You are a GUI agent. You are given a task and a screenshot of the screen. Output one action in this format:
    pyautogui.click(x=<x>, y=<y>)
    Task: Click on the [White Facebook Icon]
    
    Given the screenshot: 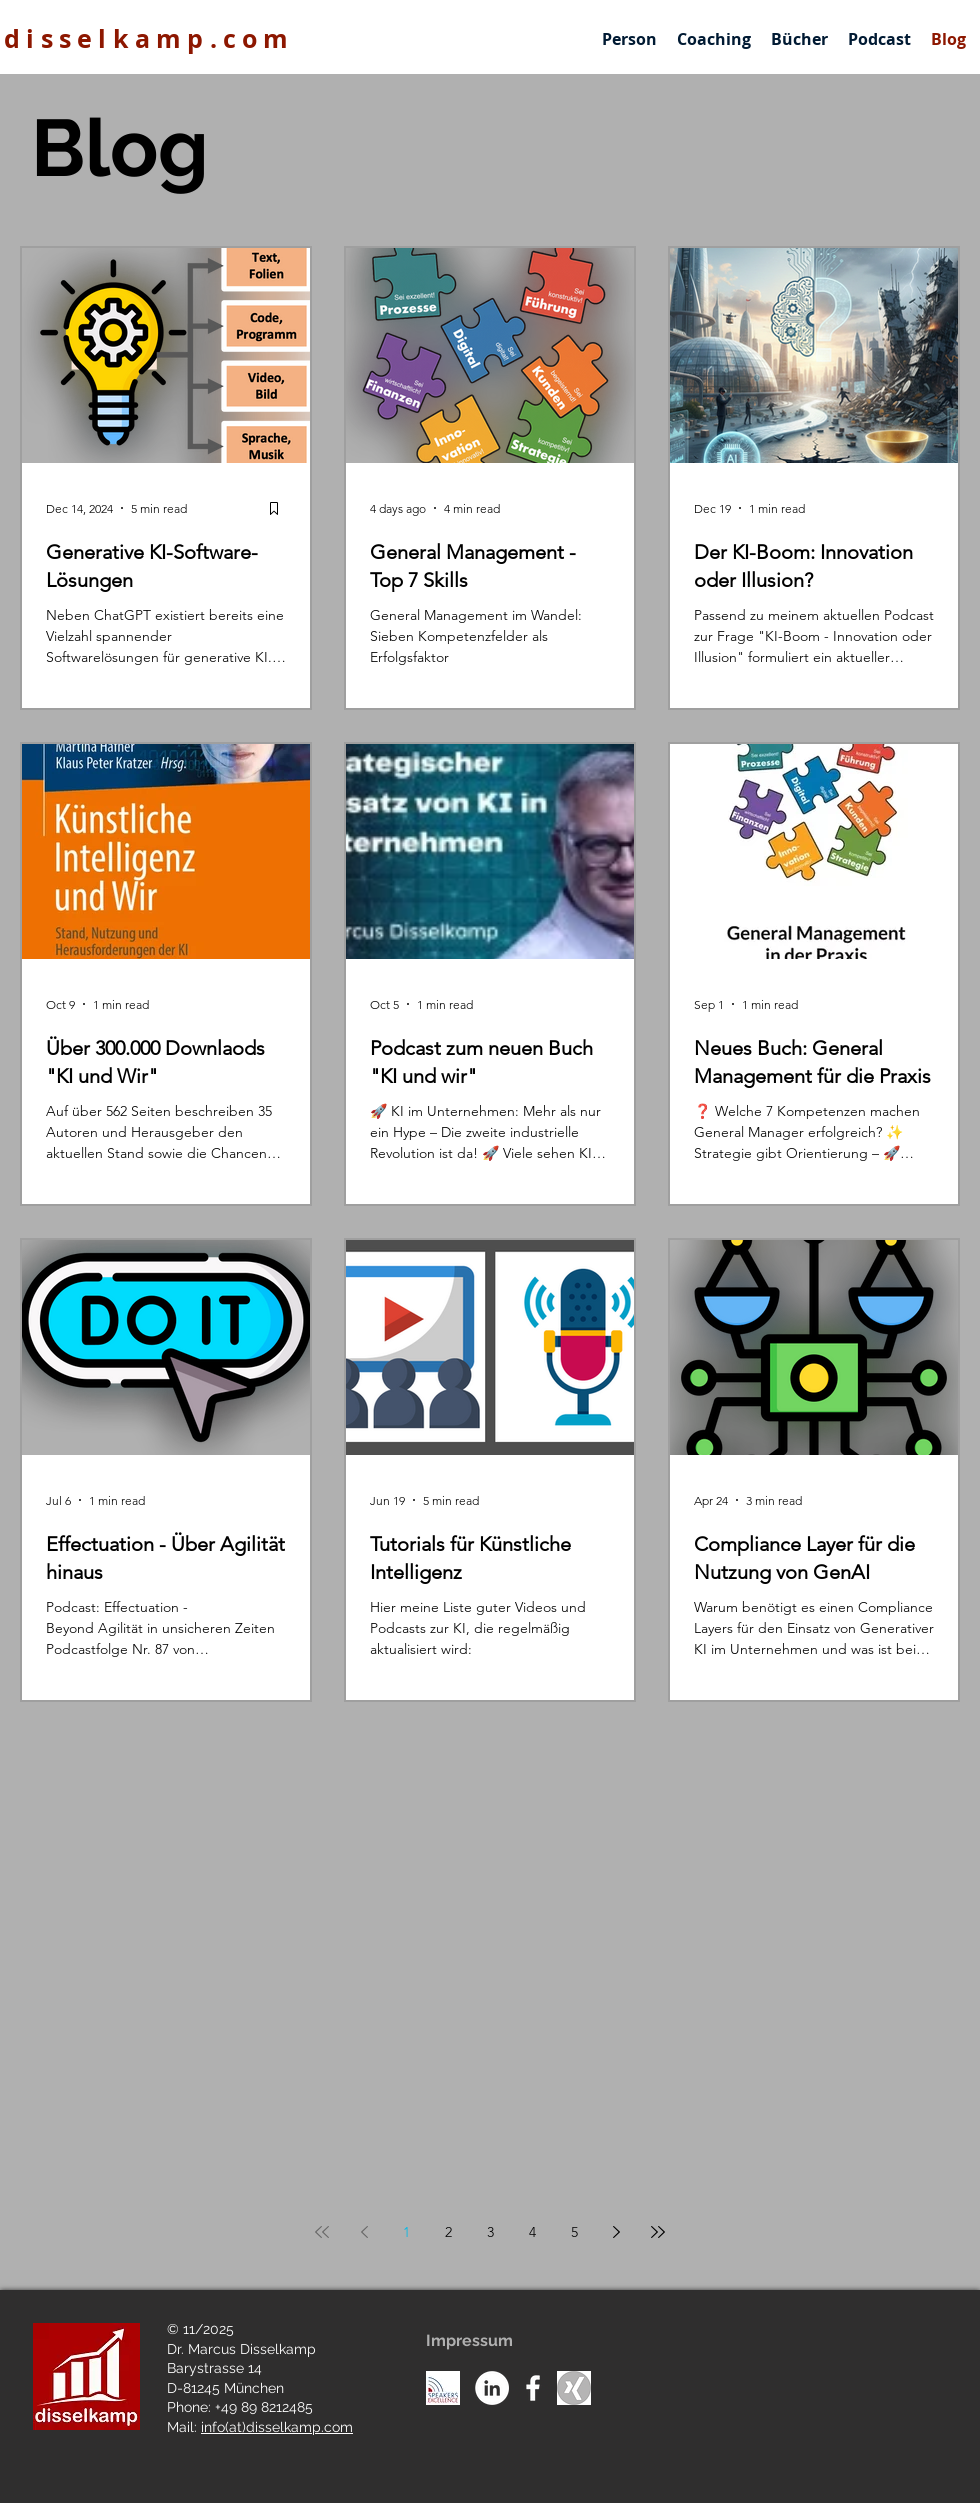 What is the action you would take?
    pyautogui.click(x=533, y=2388)
    